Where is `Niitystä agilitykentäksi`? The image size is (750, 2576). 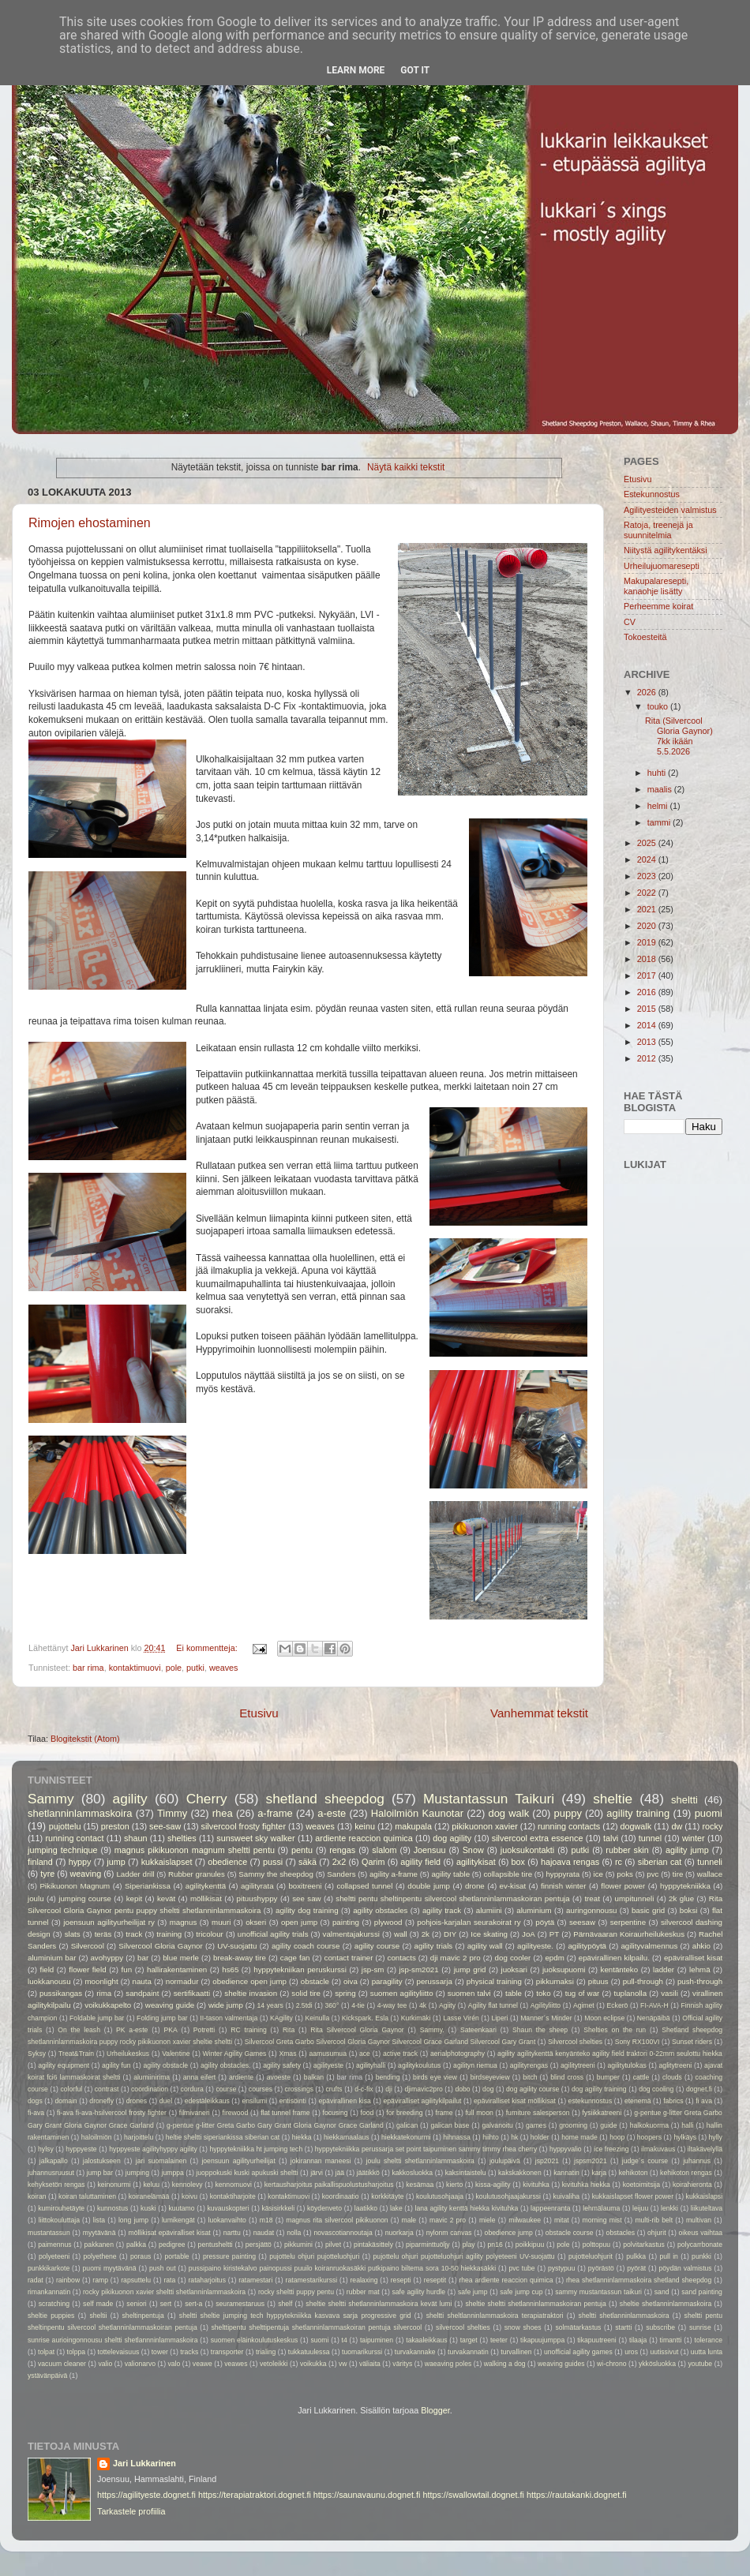
Niitystä agilitykentäksi is located at coordinates (665, 550).